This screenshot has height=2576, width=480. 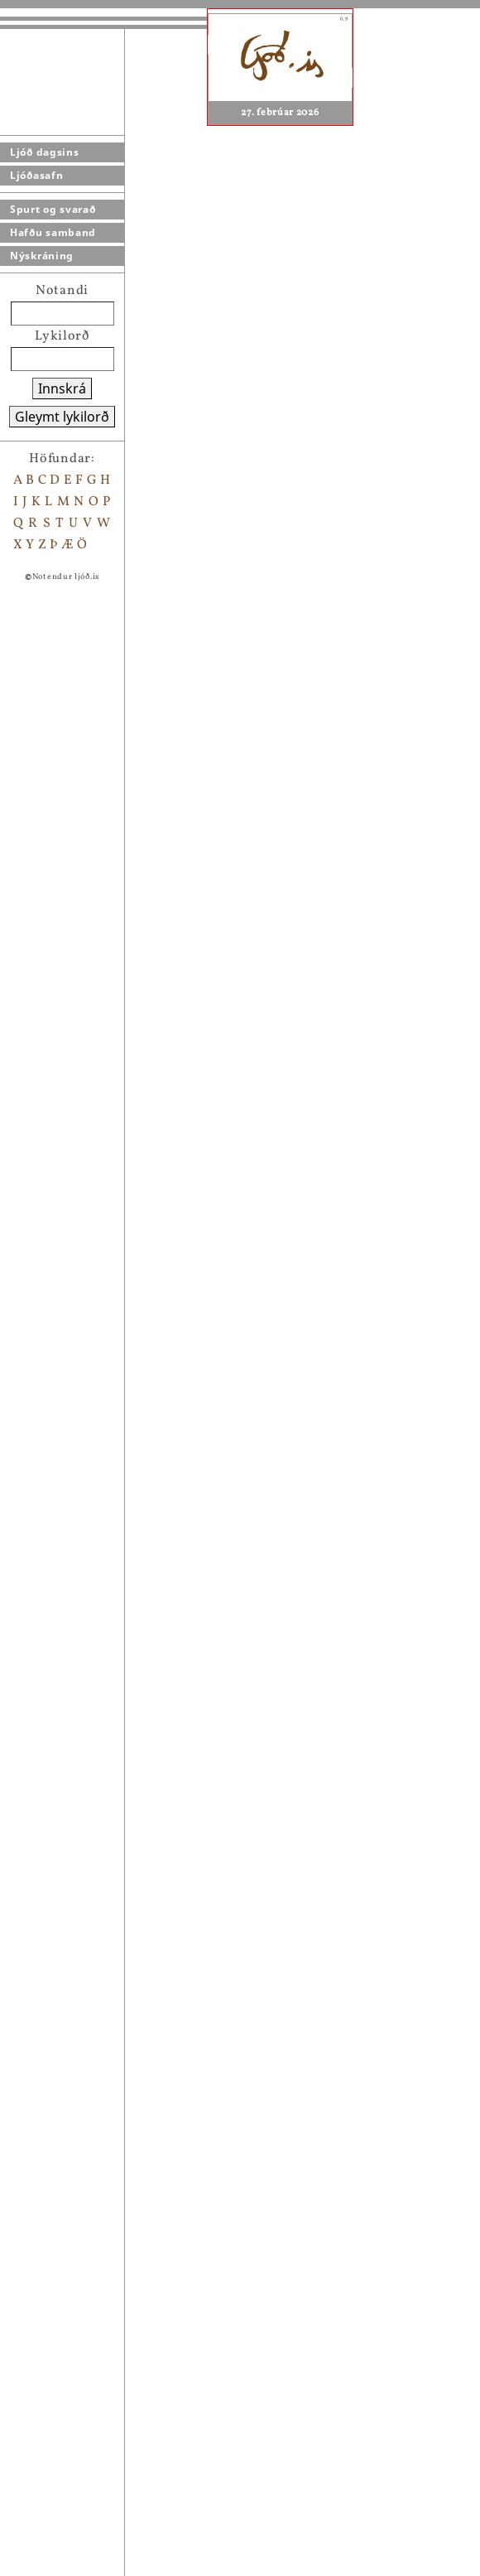 What do you see at coordinates (36, 175) in the screenshot?
I see `Ljóðasafn` at bounding box center [36, 175].